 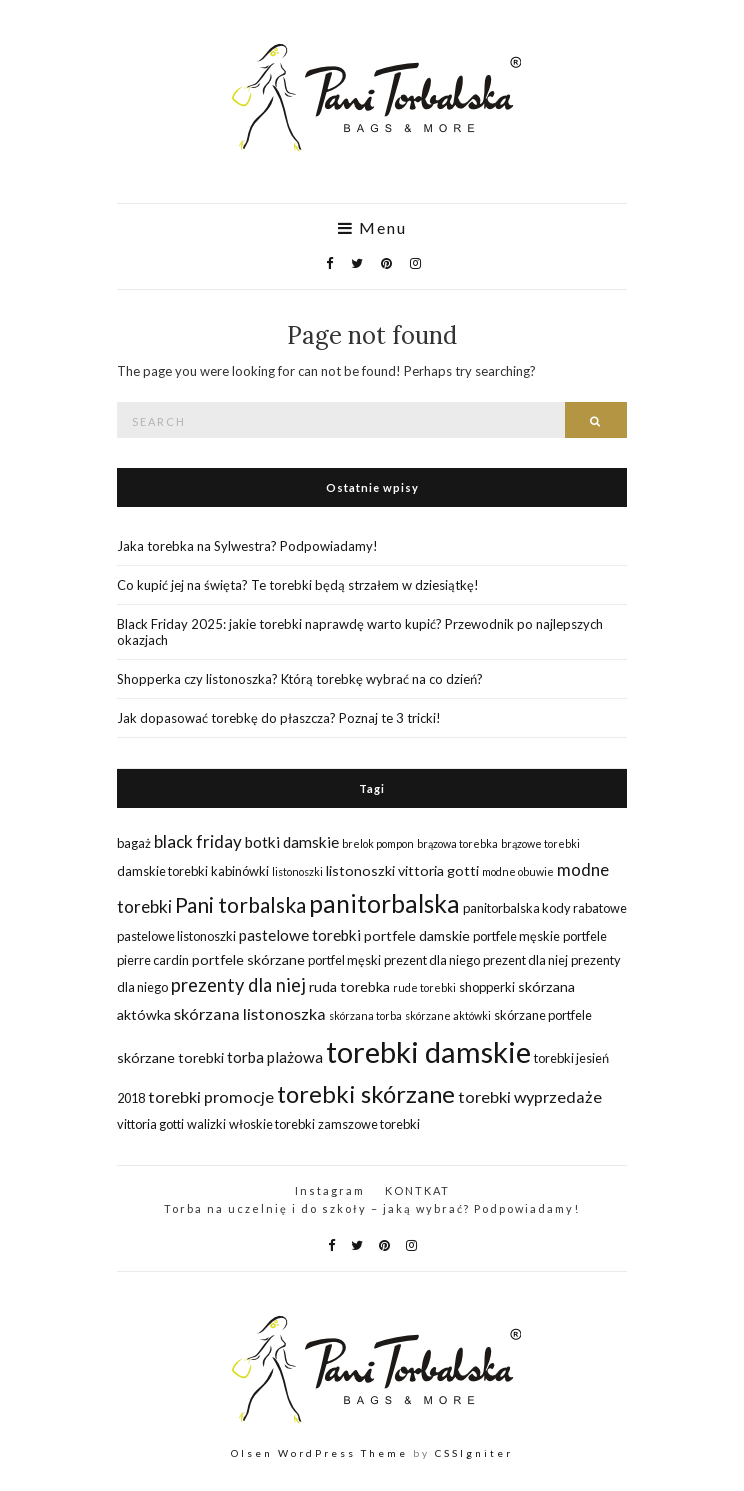 What do you see at coordinates (457, 843) in the screenshot?
I see `brązowa torebka [brązowa torebka (1 element)]` at bounding box center [457, 843].